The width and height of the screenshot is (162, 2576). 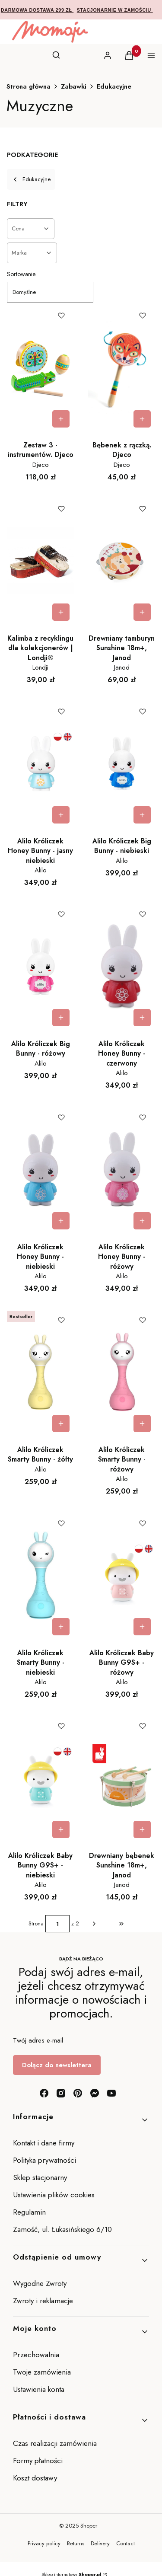 I want to click on [Przejdź do produktu Kalimba z recyklingu dla kolekcjonerów | Londji®.], so click(x=40, y=561).